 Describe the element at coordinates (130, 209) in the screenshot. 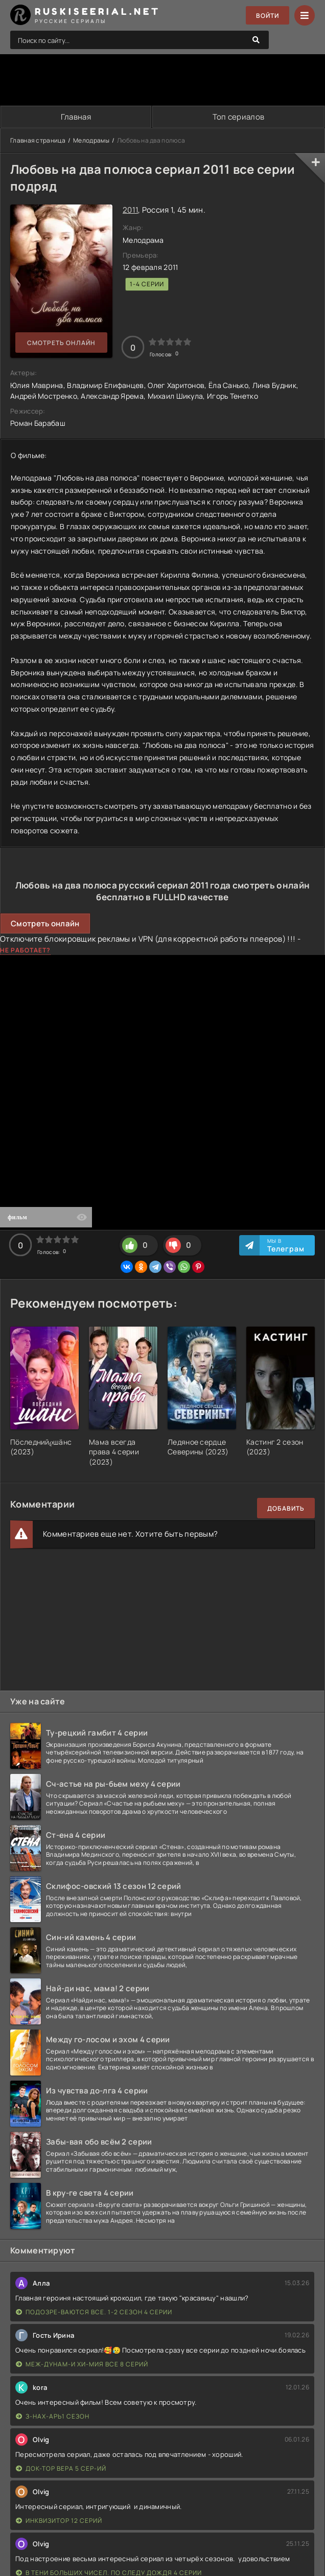

I see `2011` at that location.